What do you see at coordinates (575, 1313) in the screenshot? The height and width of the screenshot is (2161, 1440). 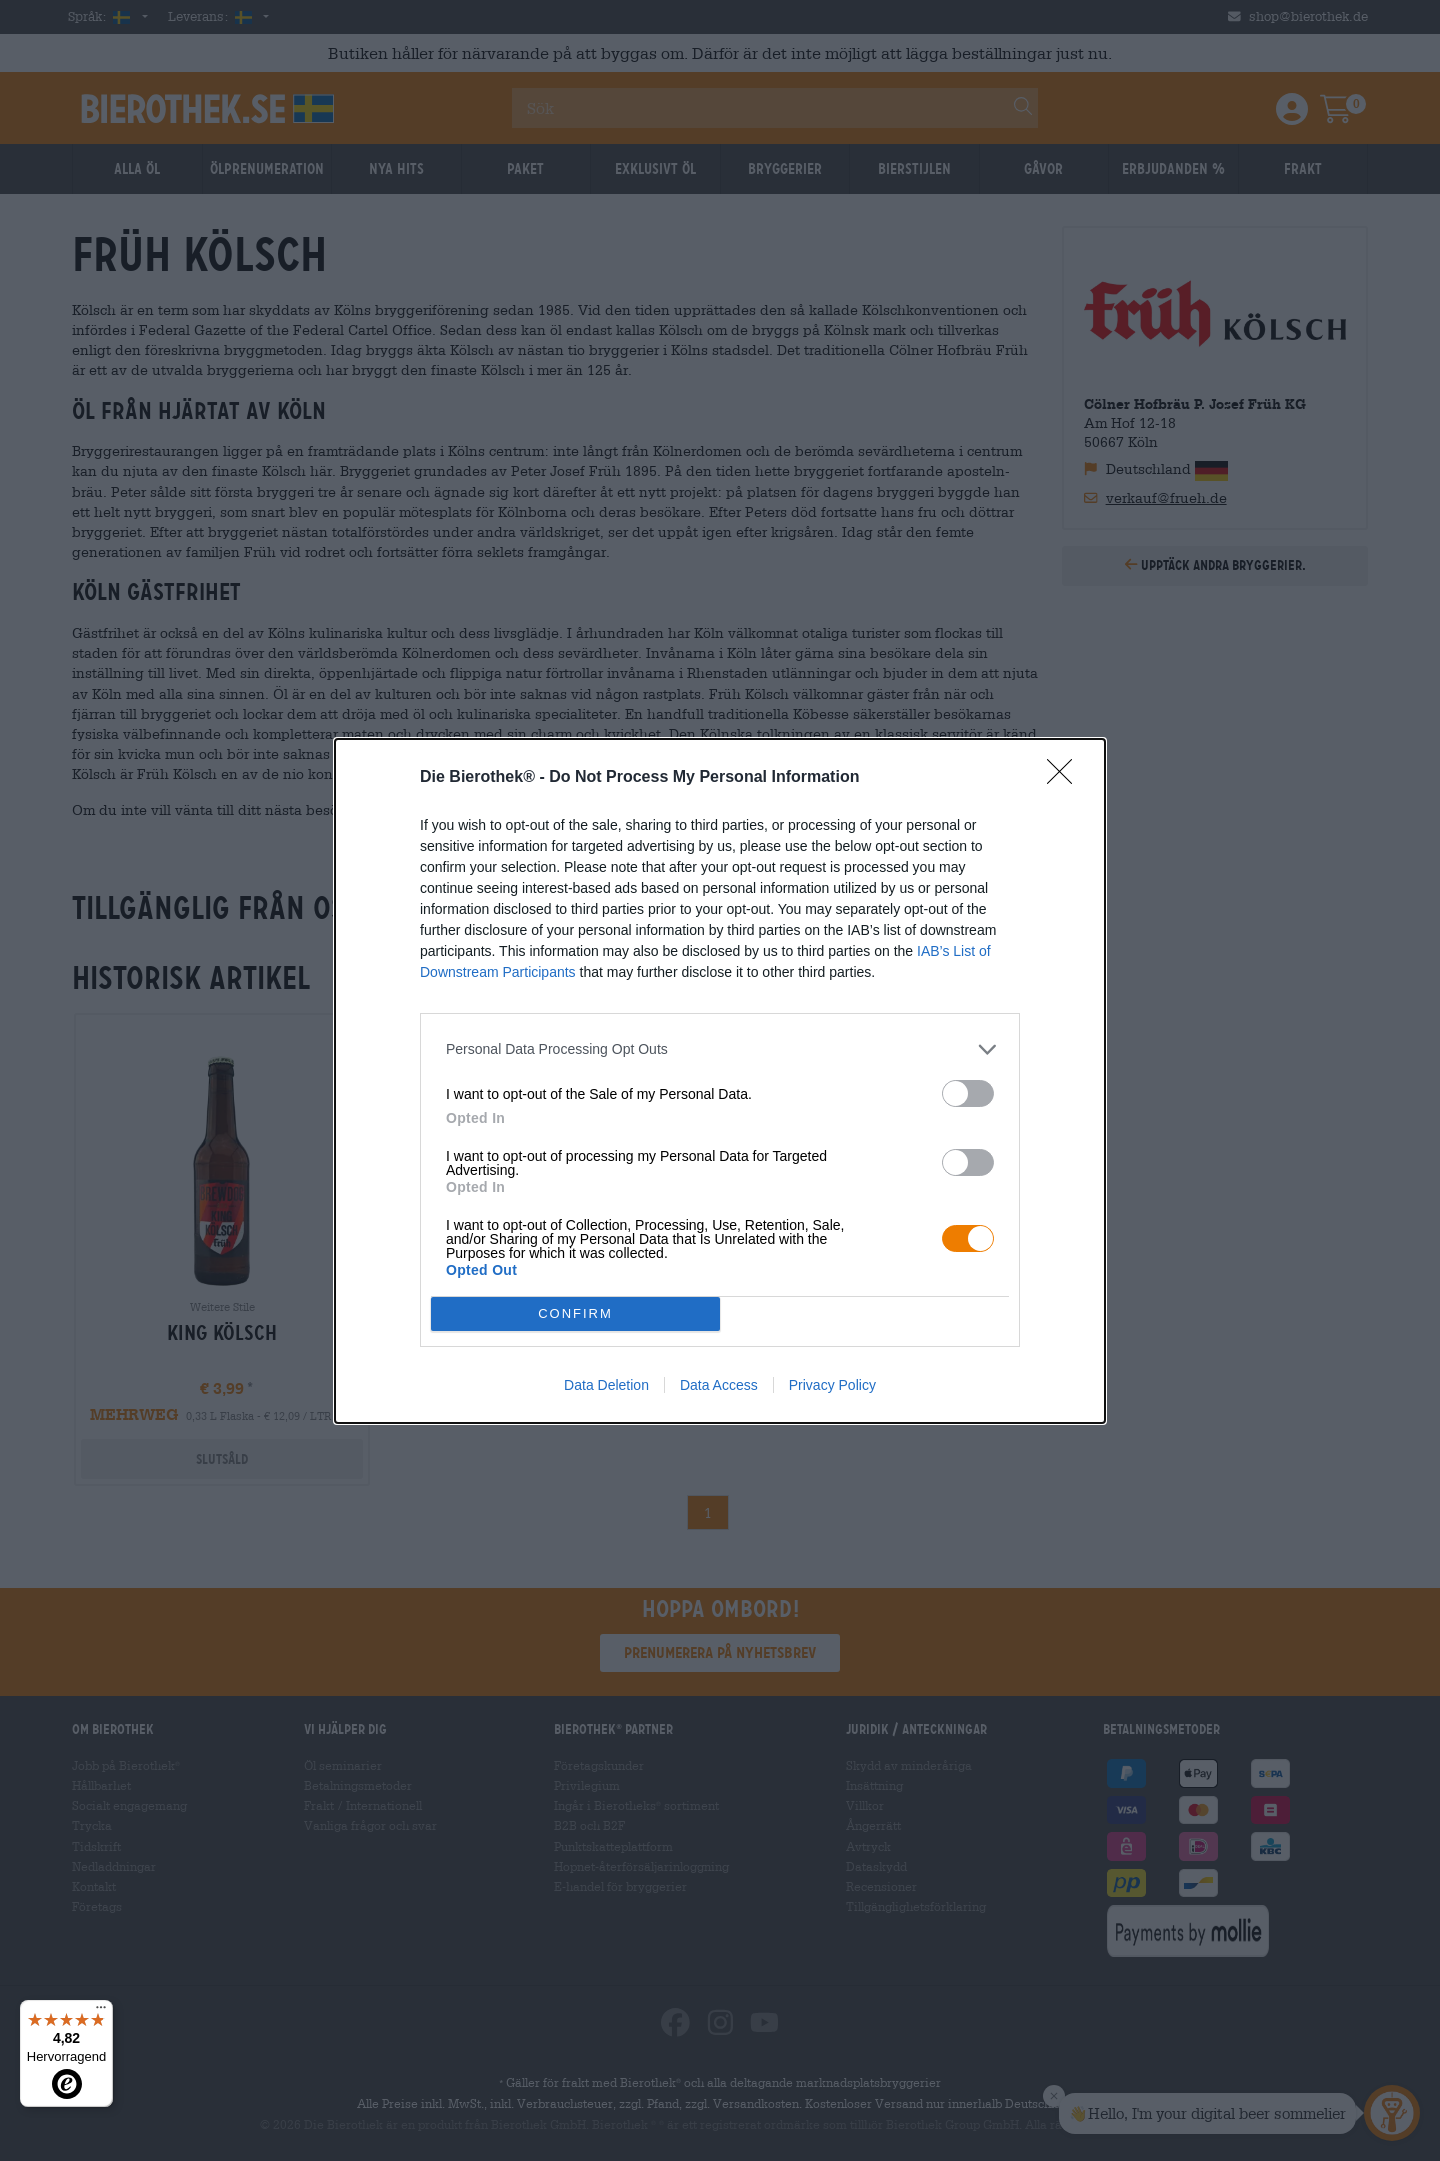 I see `CONFIRM` at bounding box center [575, 1313].